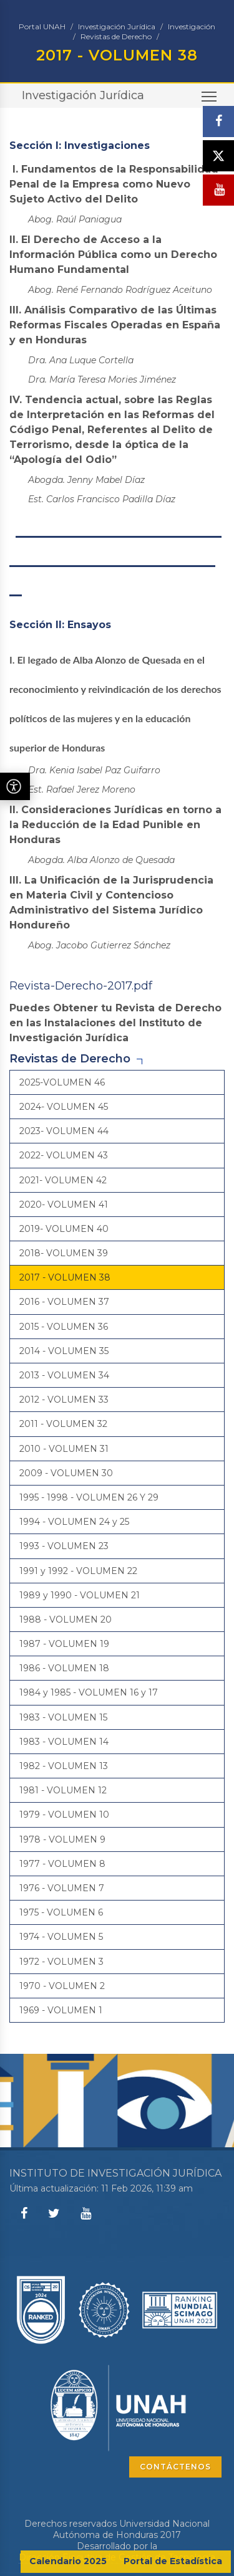  I want to click on Investigación Jurídica, so click(116, 26).